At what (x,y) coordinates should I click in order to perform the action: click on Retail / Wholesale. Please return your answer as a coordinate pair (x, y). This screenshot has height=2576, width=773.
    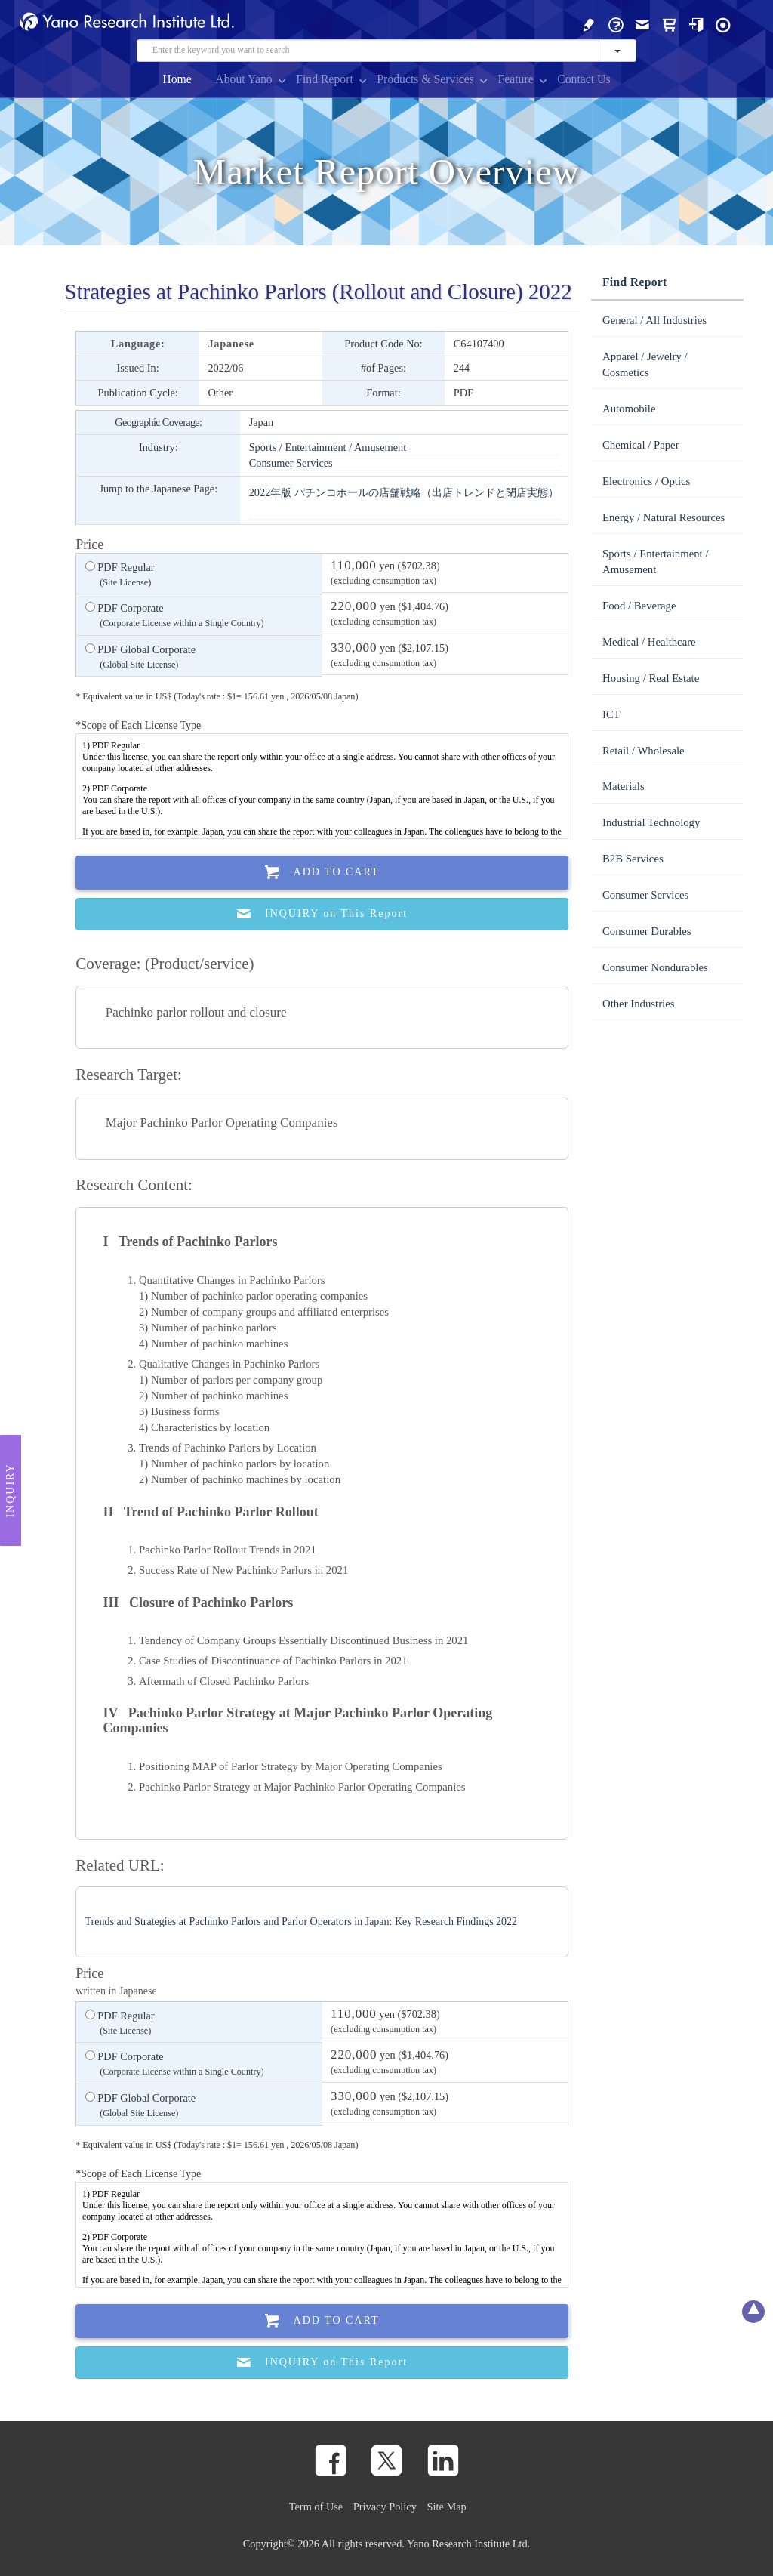
    Looking at the image, I should click on (643, 751).